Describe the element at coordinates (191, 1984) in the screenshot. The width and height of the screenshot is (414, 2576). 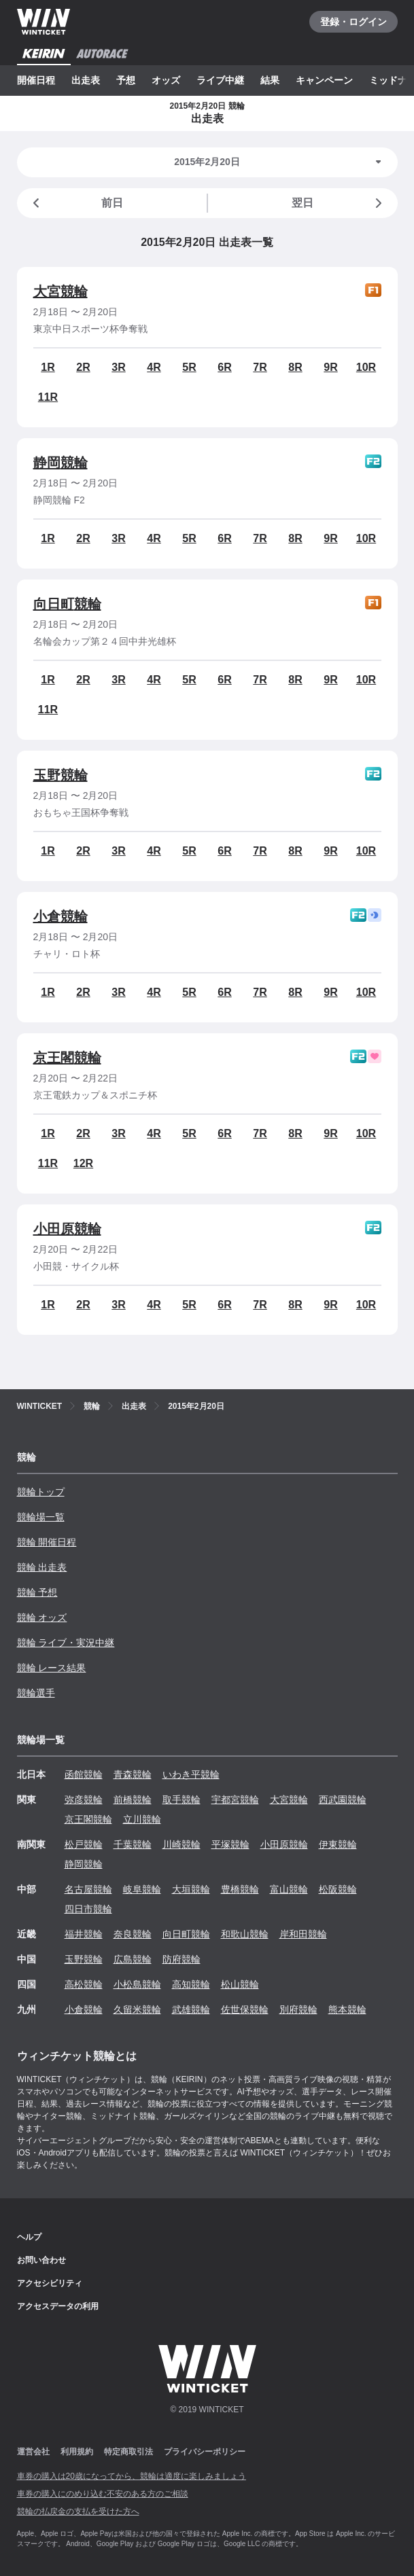
I see `高知競輪` at that location.